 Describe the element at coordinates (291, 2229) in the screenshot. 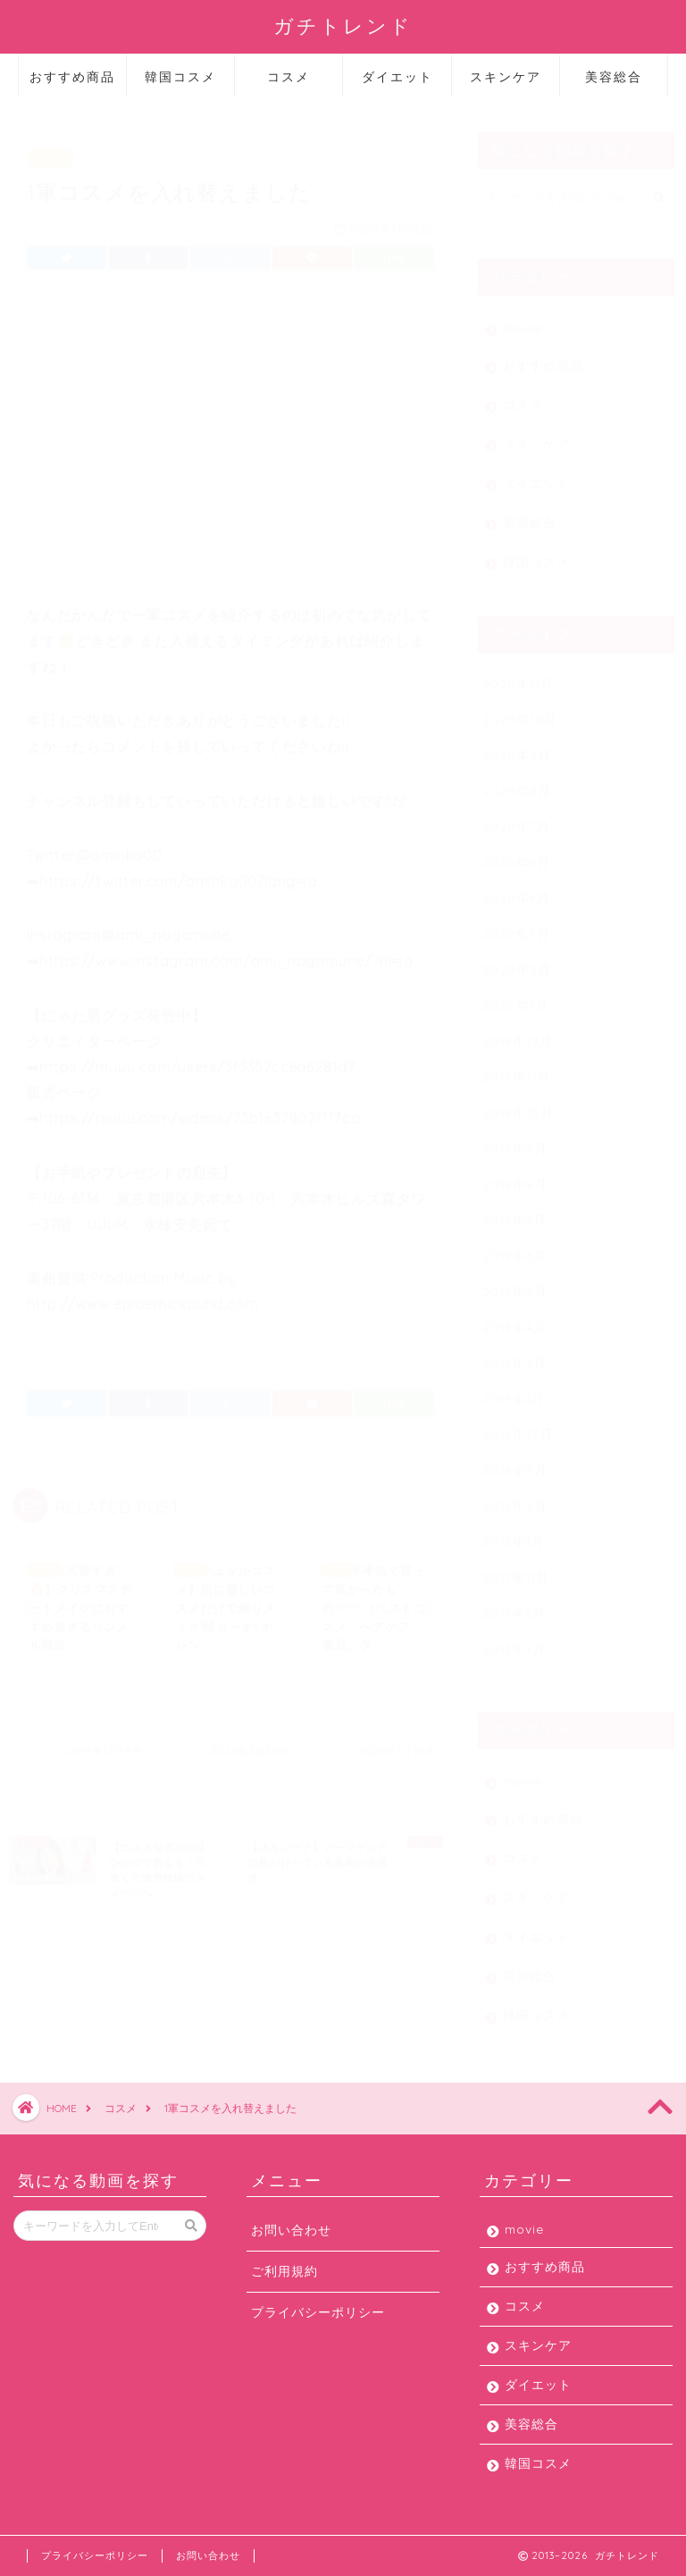

I see `お問い合わせ` at that location.